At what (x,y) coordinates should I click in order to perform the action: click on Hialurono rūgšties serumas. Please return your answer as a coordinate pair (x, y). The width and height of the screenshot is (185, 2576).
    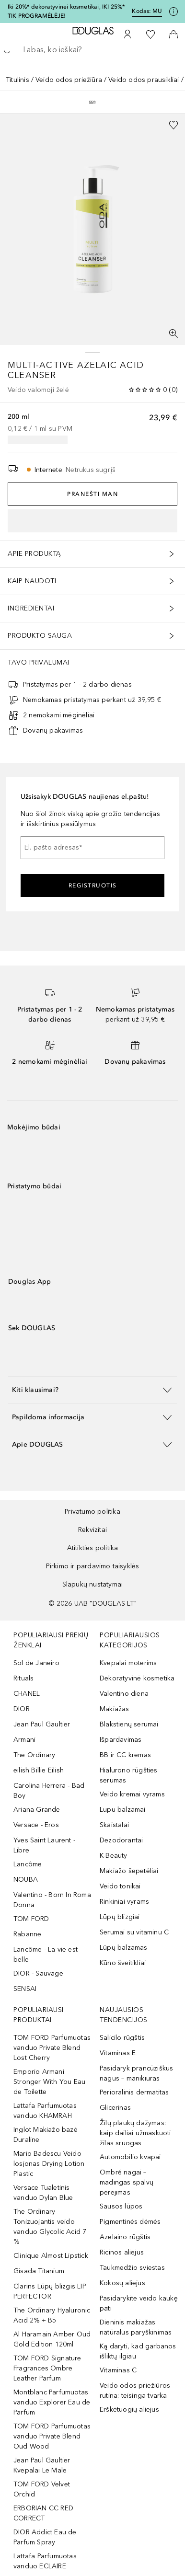
    Looking at the image, I should click on (129, 1775).